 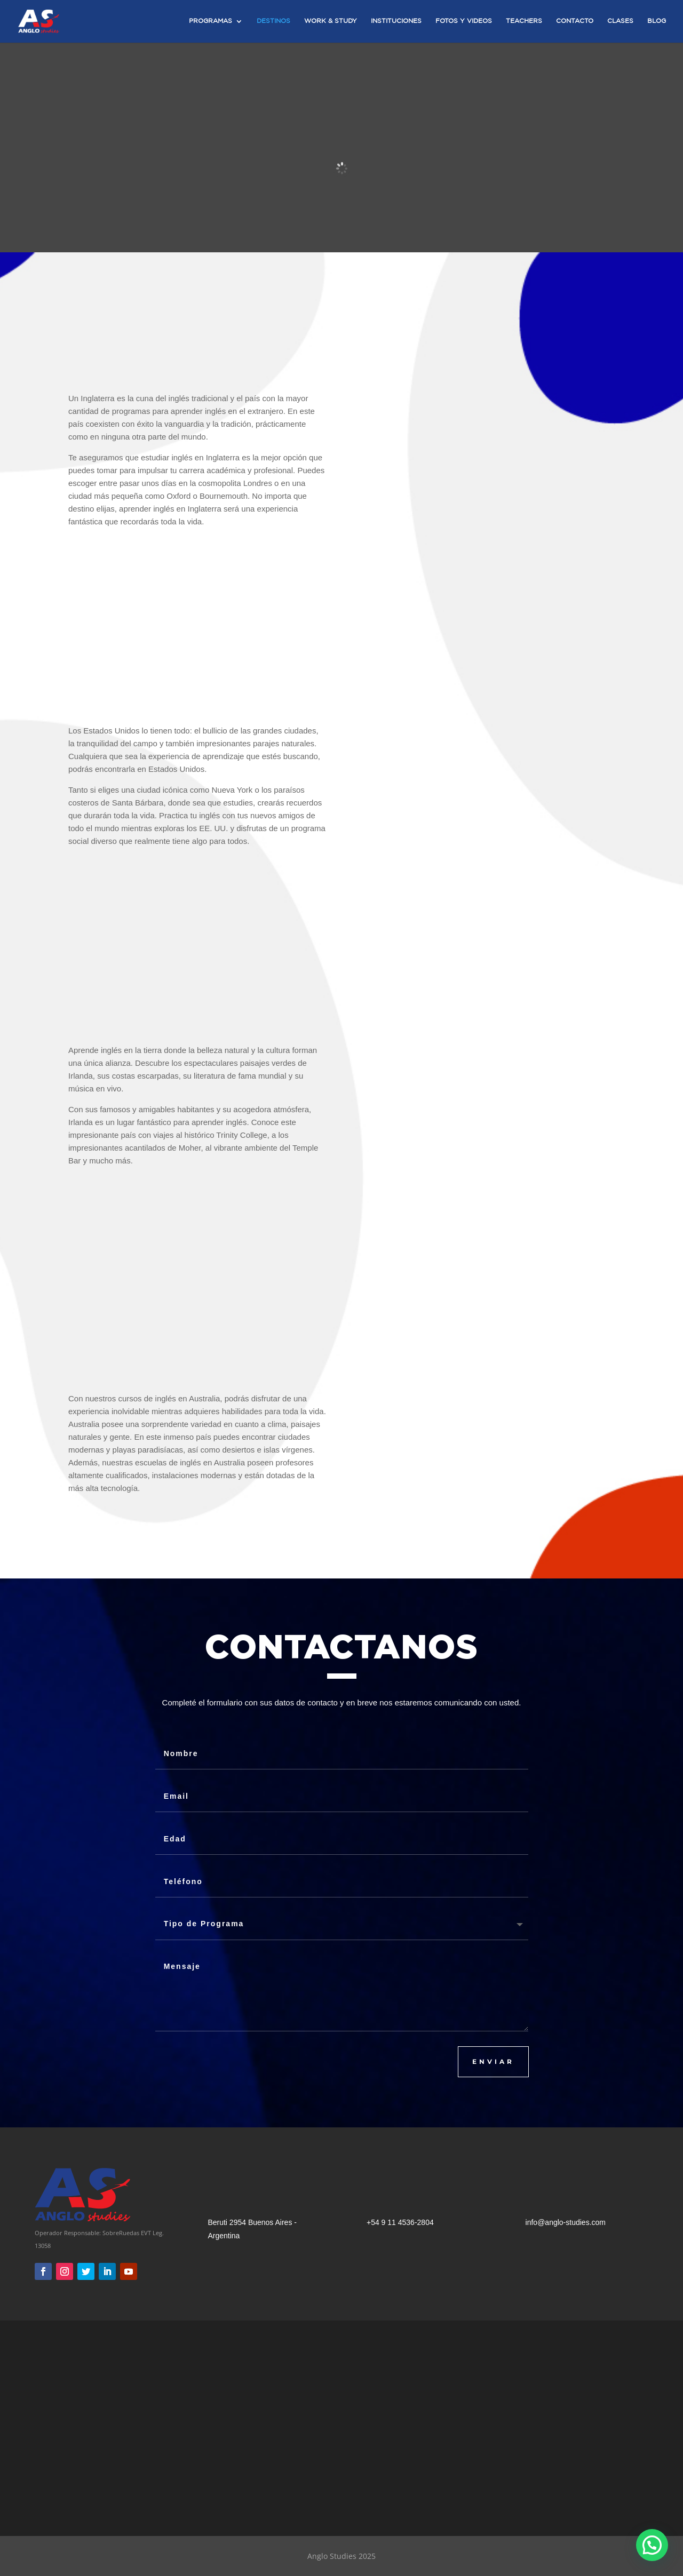 I want to click on Clases, so click(x=620, y=21).